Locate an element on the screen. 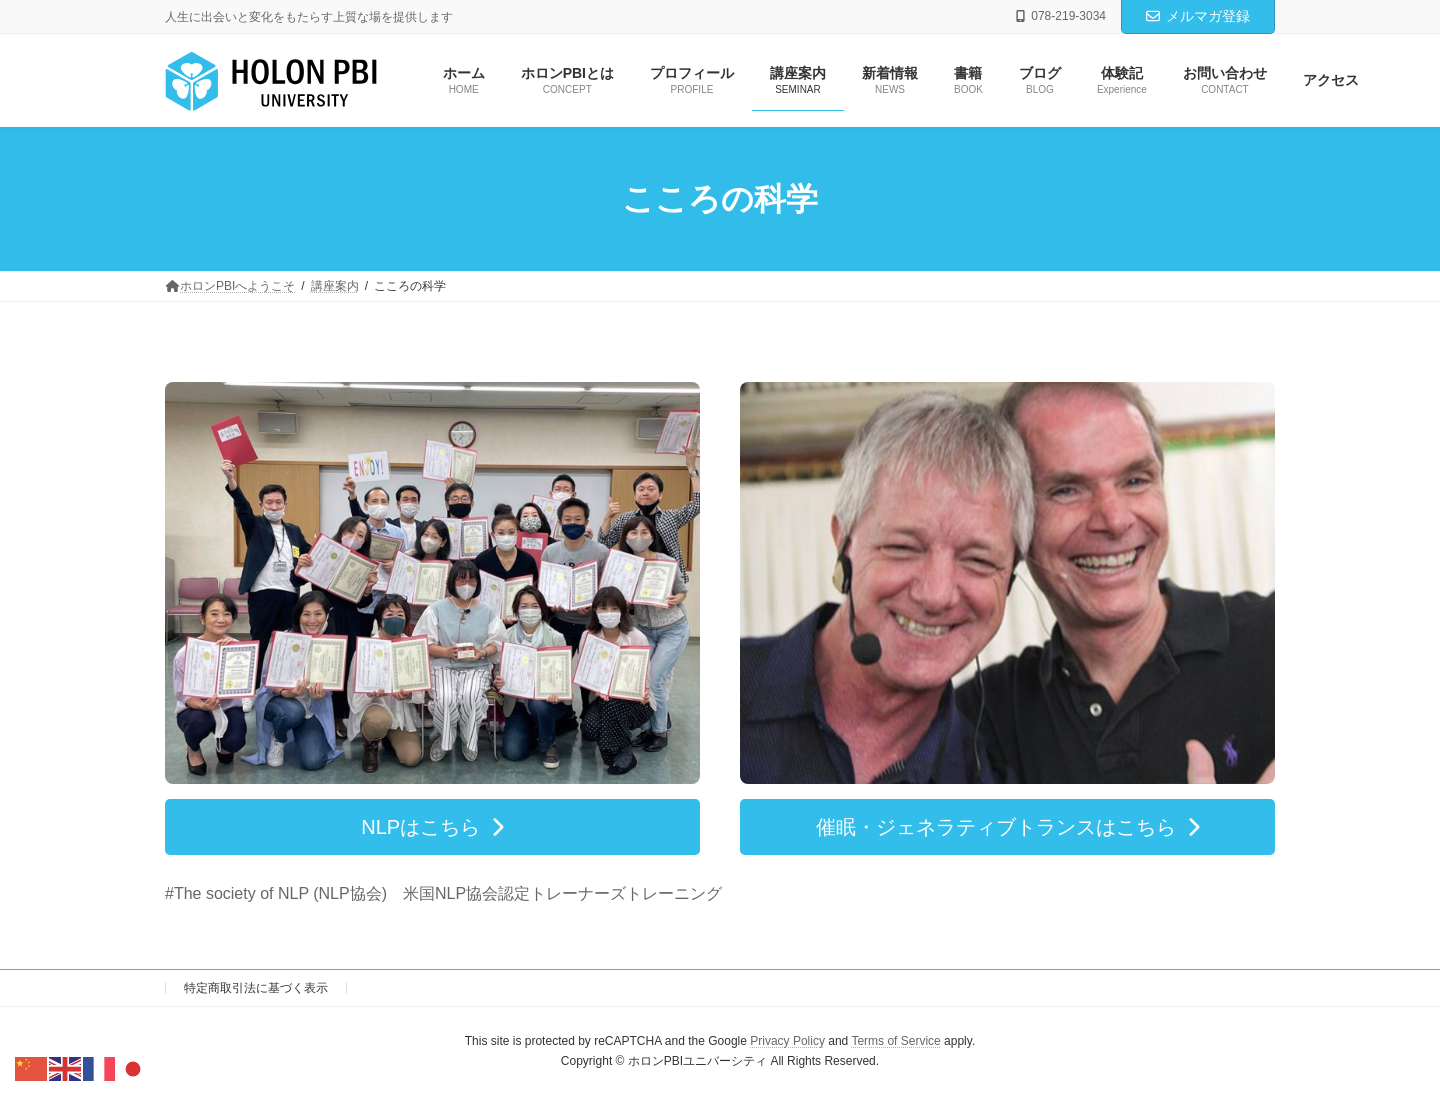  特定商取引法に基づく表示 is located at coordinates (256, 988).